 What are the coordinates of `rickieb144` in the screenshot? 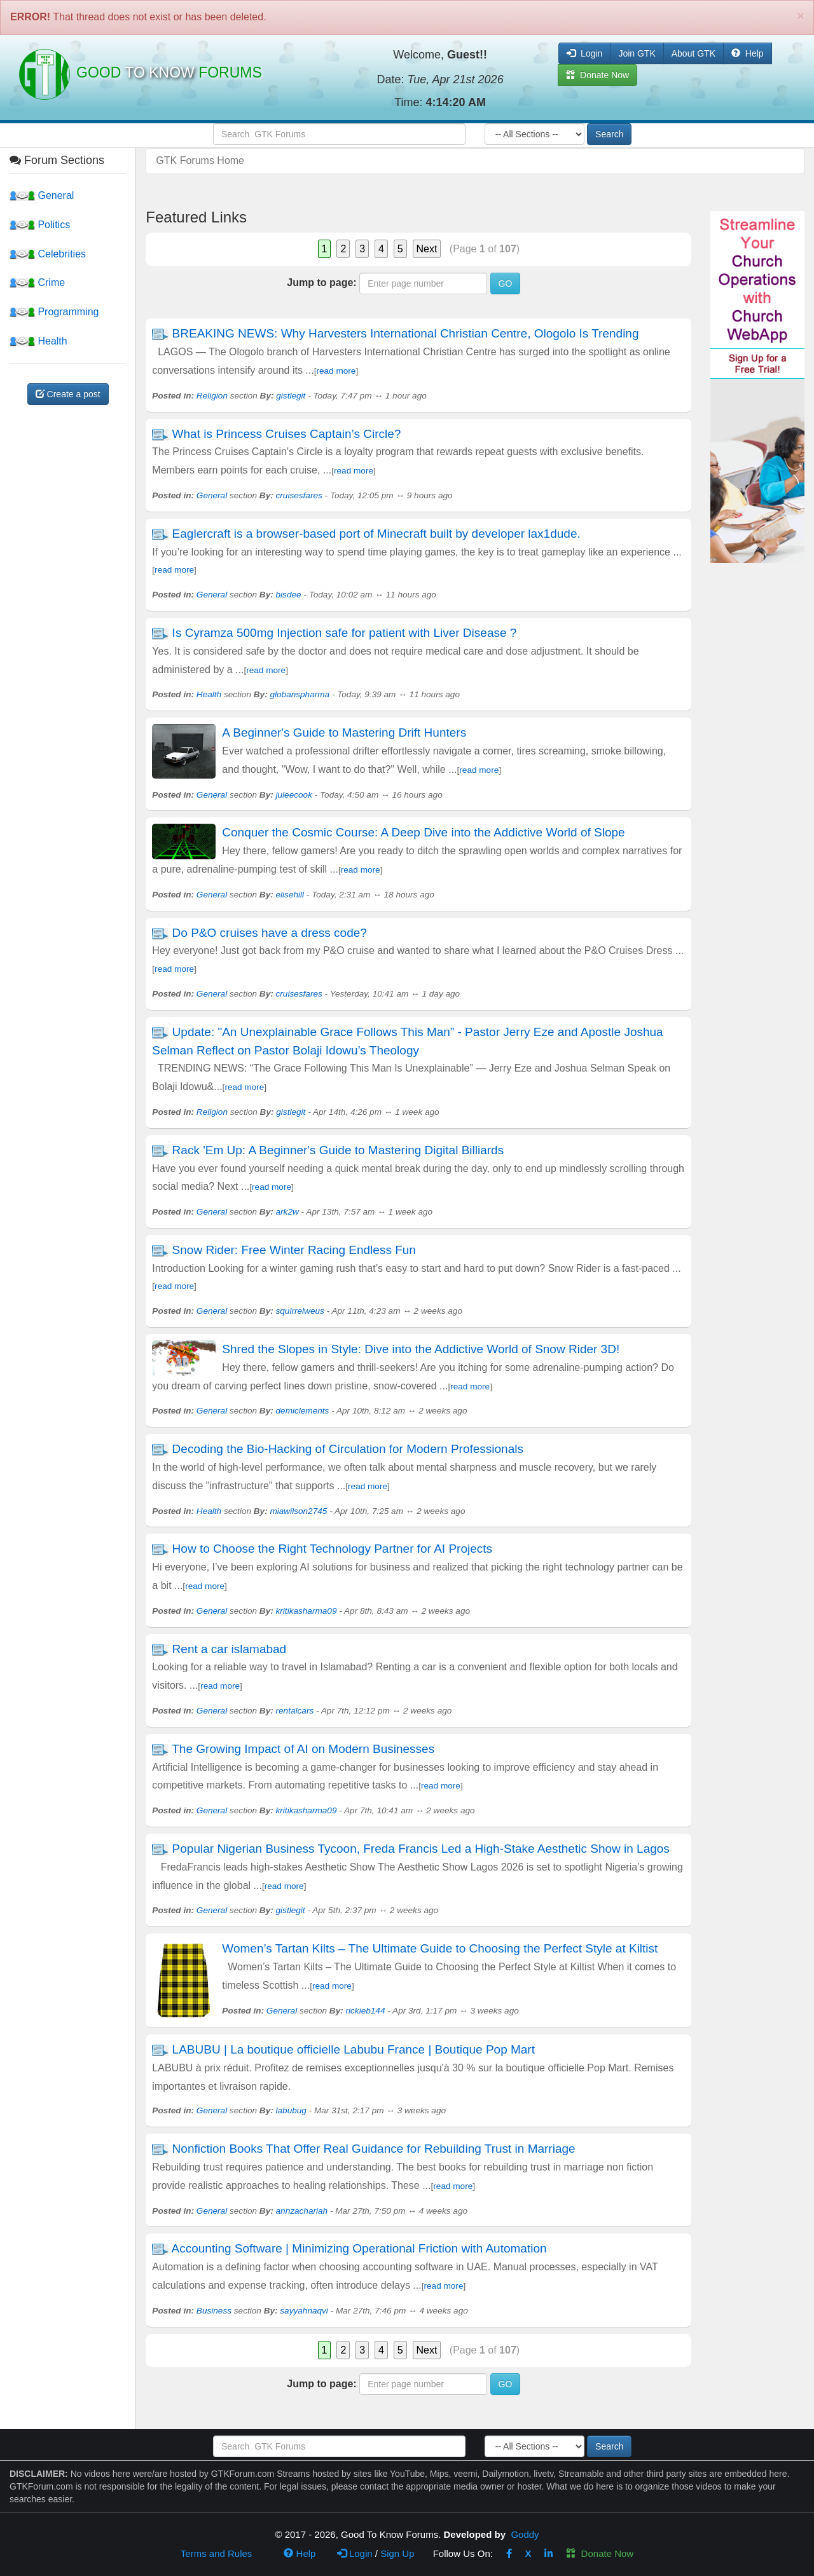 It's located at (365, 2010).